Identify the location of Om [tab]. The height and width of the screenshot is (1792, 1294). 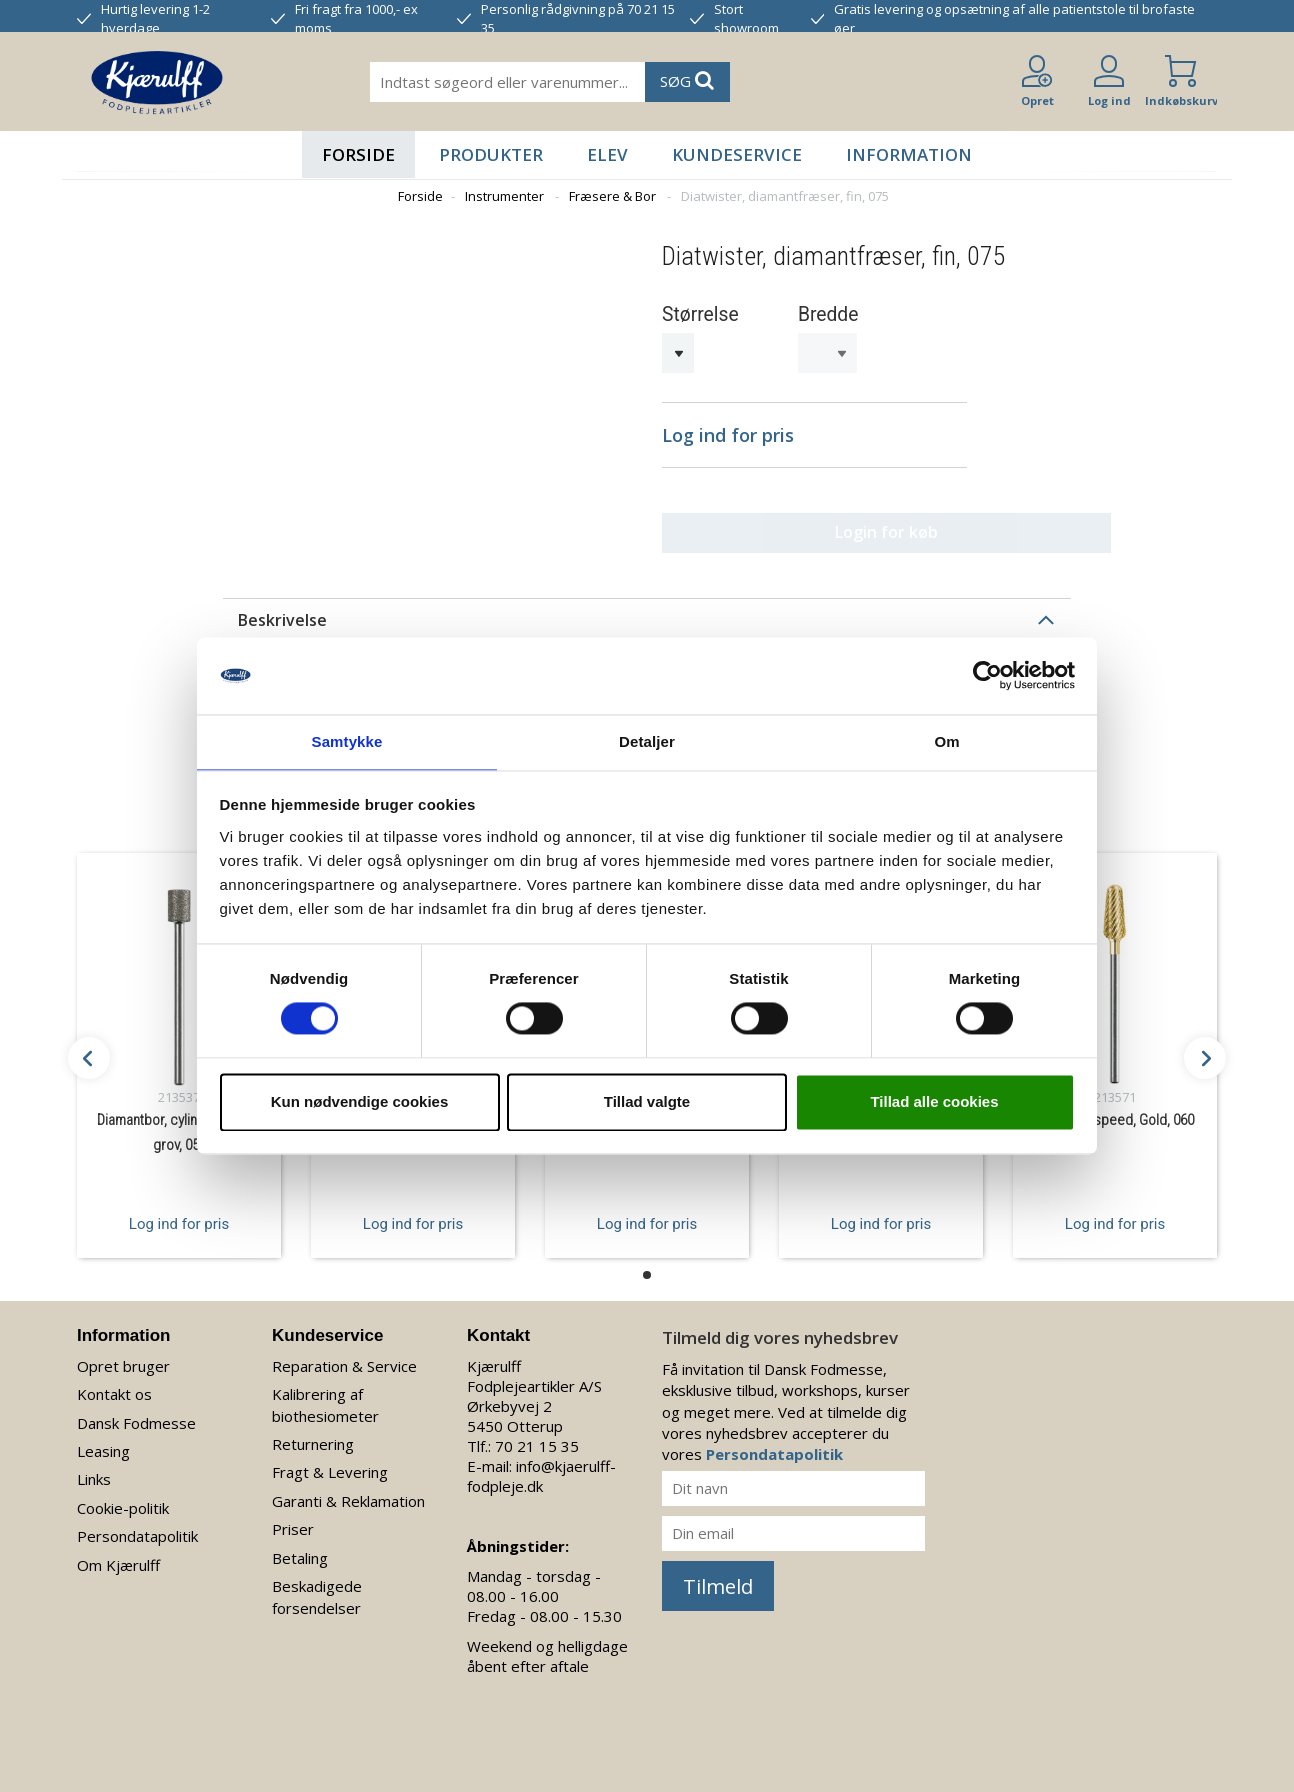
(946, 740).